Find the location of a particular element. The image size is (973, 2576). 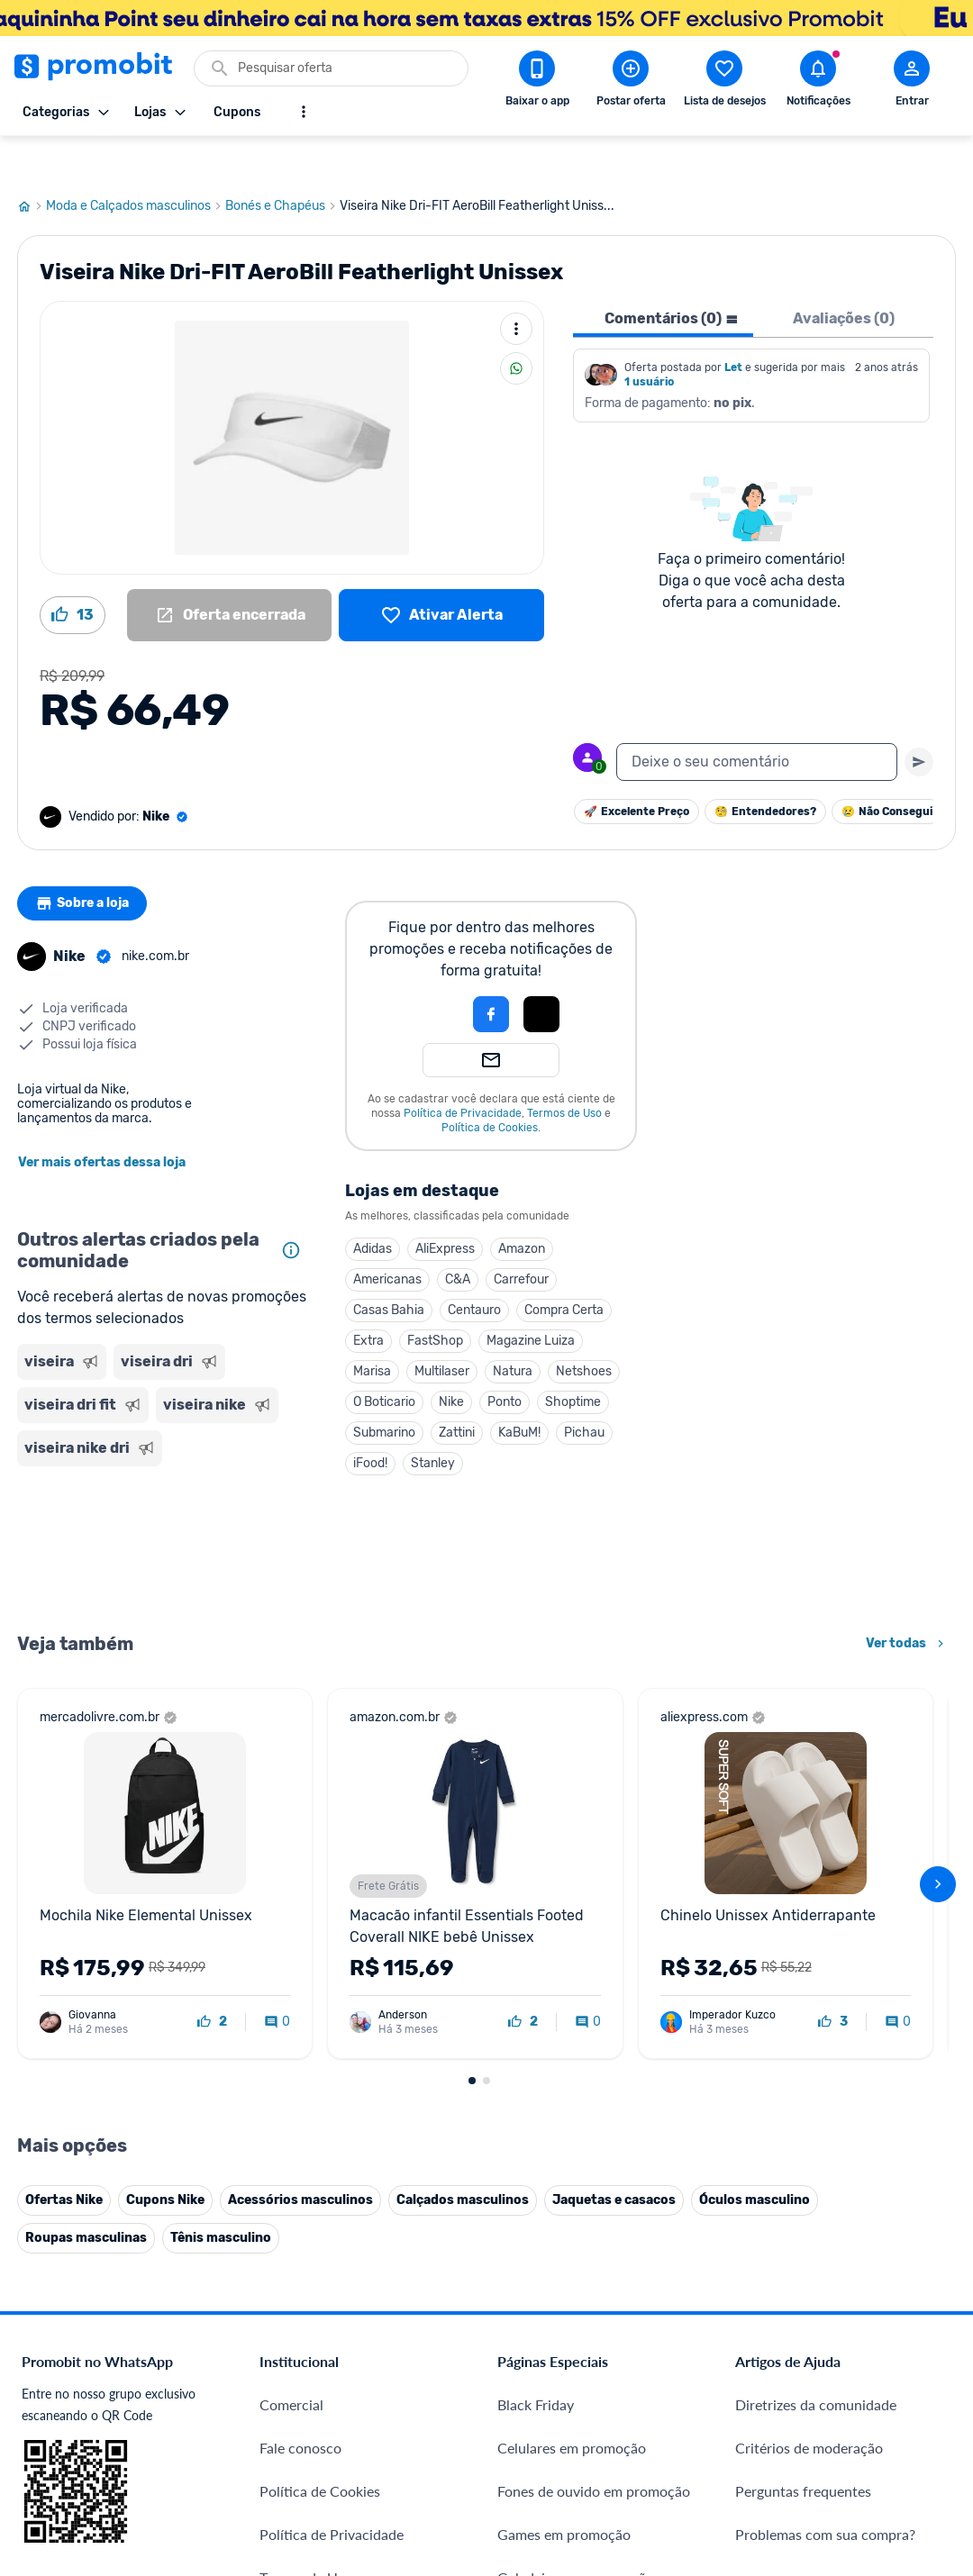

Pichau is located at coordinates (584, 1391).